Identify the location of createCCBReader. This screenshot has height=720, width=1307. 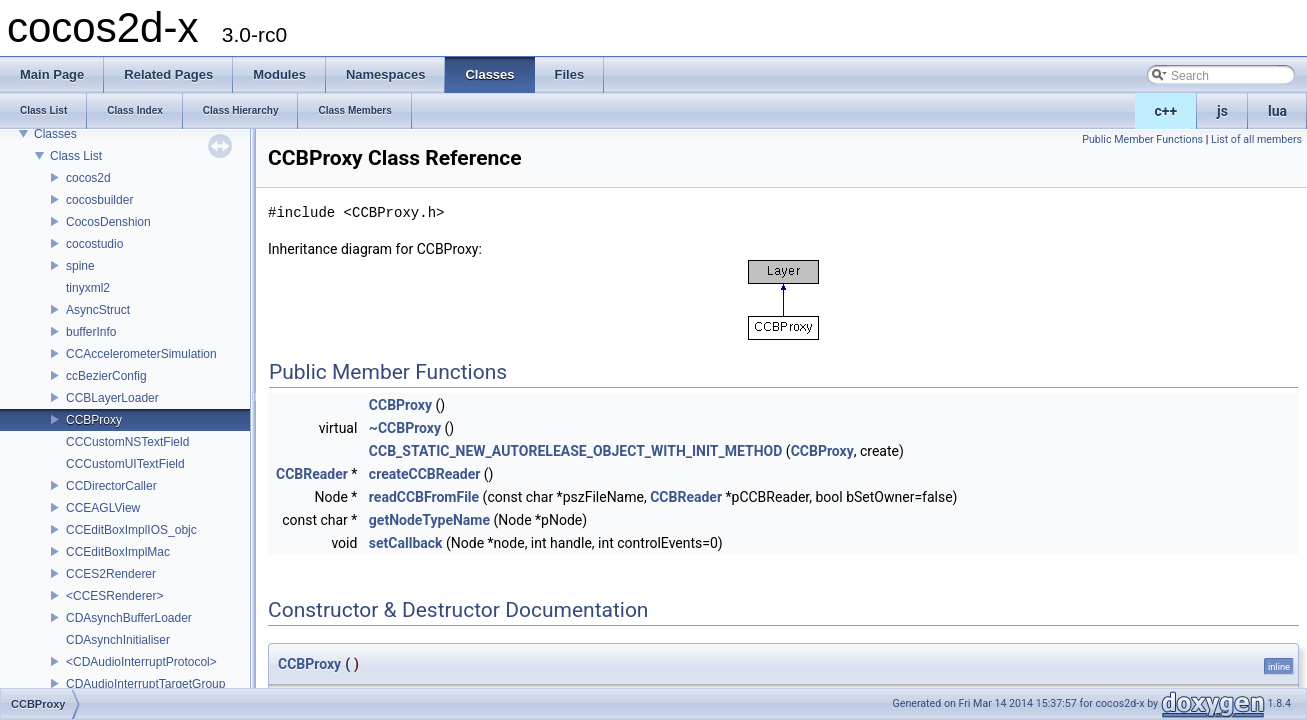
(425, 474).